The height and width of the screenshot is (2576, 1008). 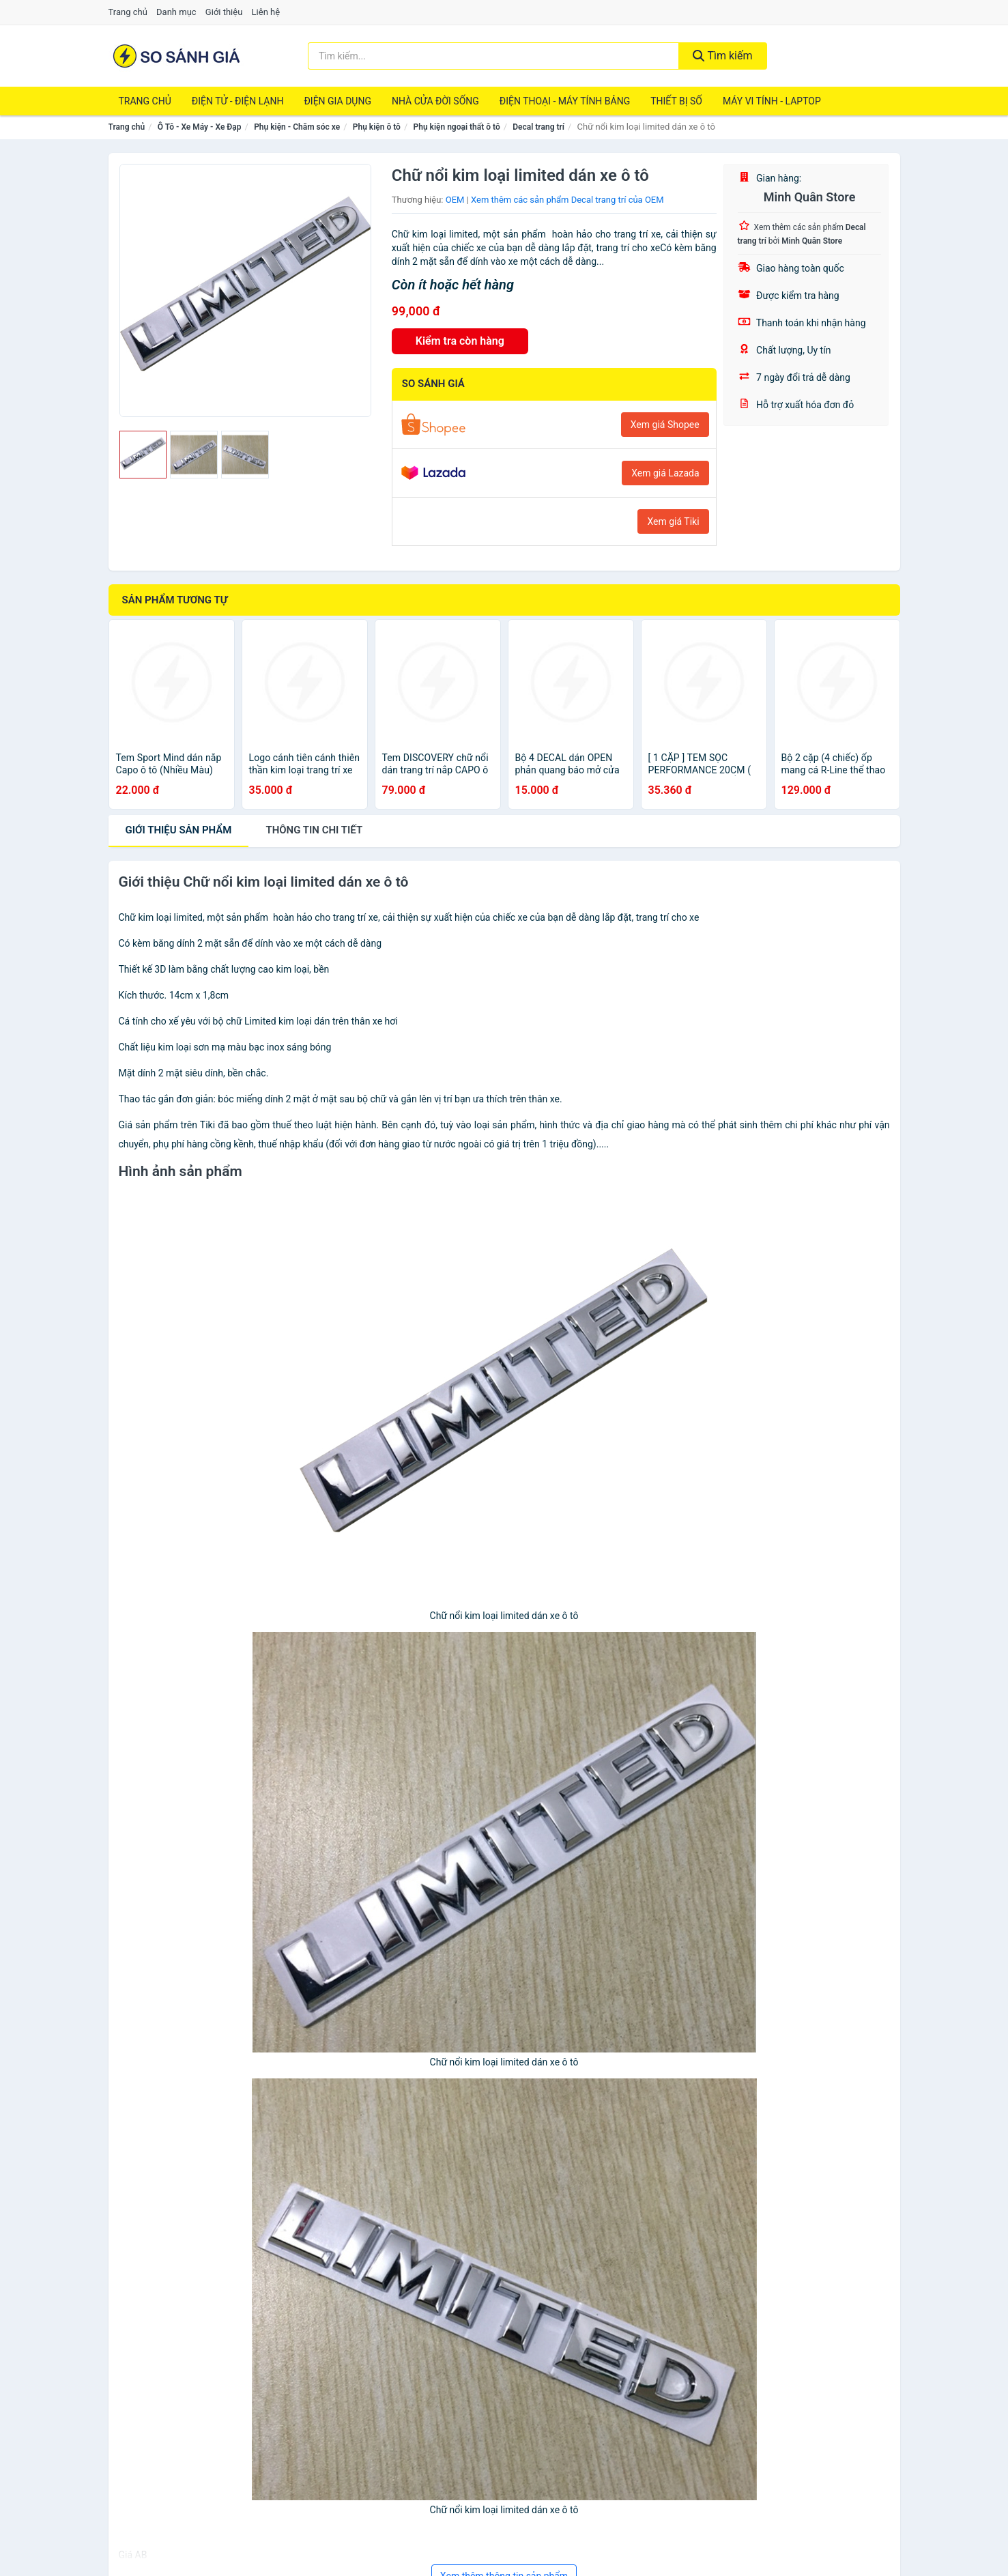 I want to click on Tìm kiếm, so click(x=723, y=55).